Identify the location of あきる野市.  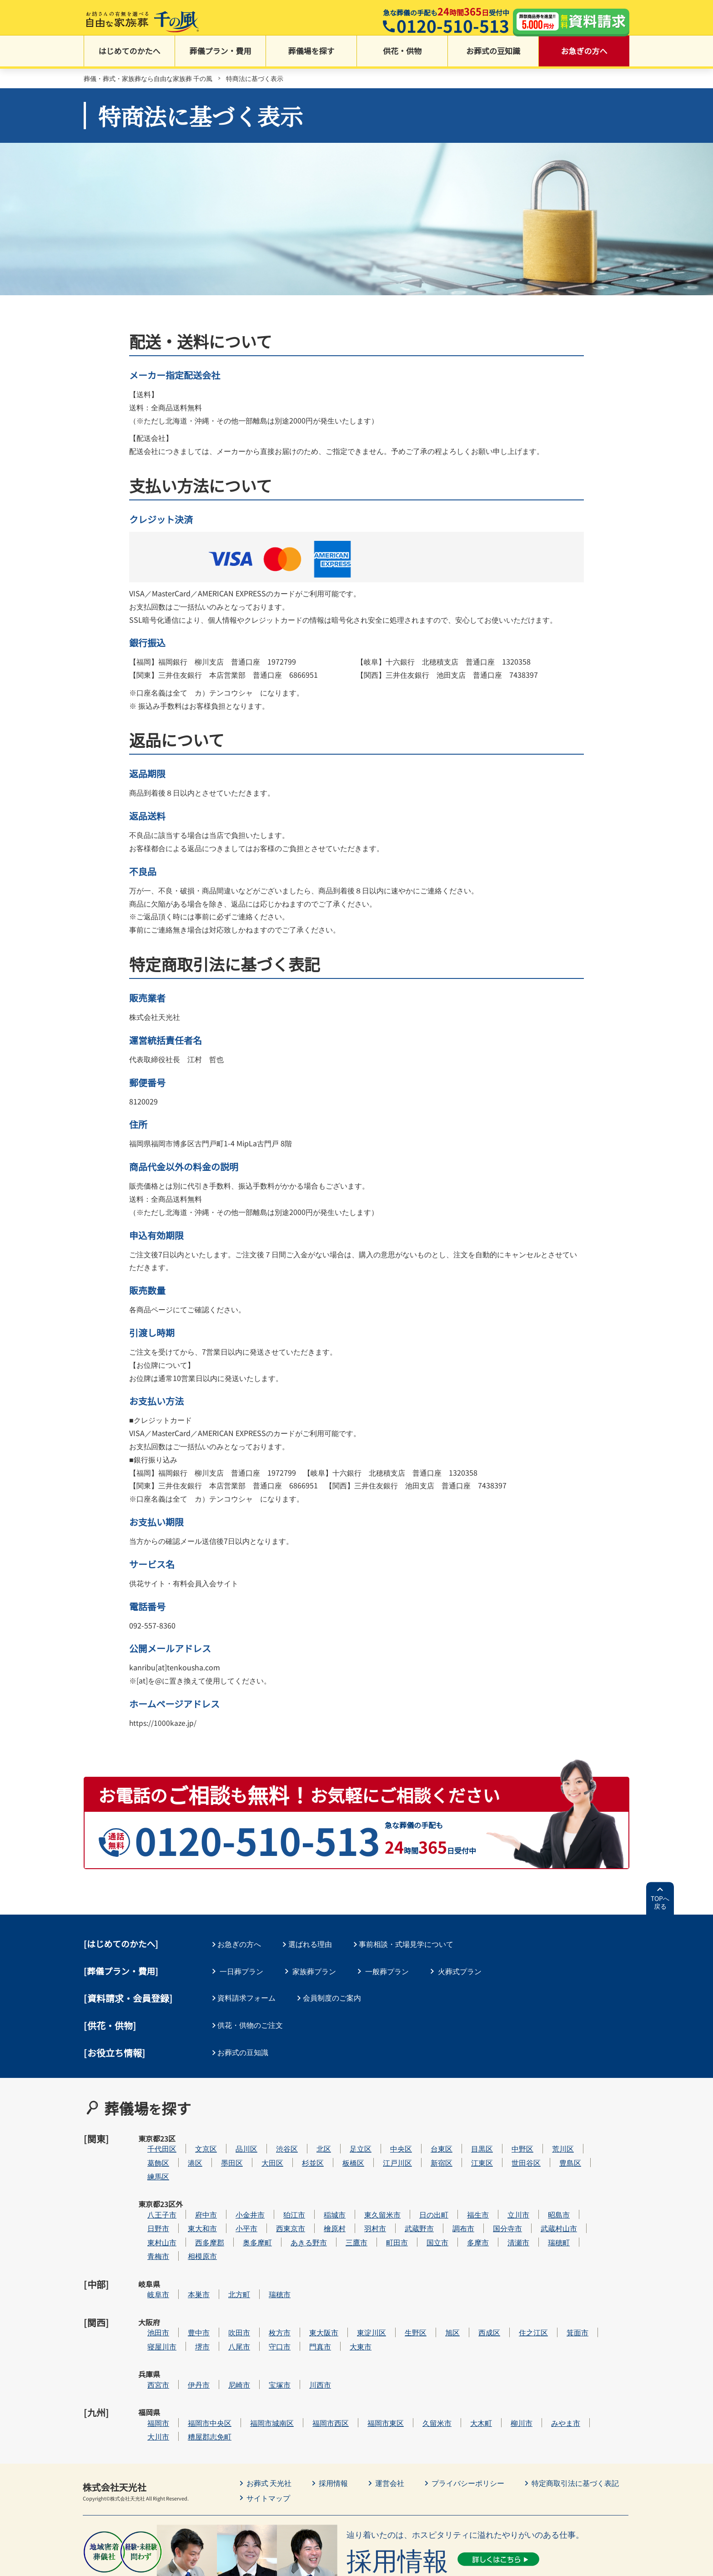
(336, 2217).